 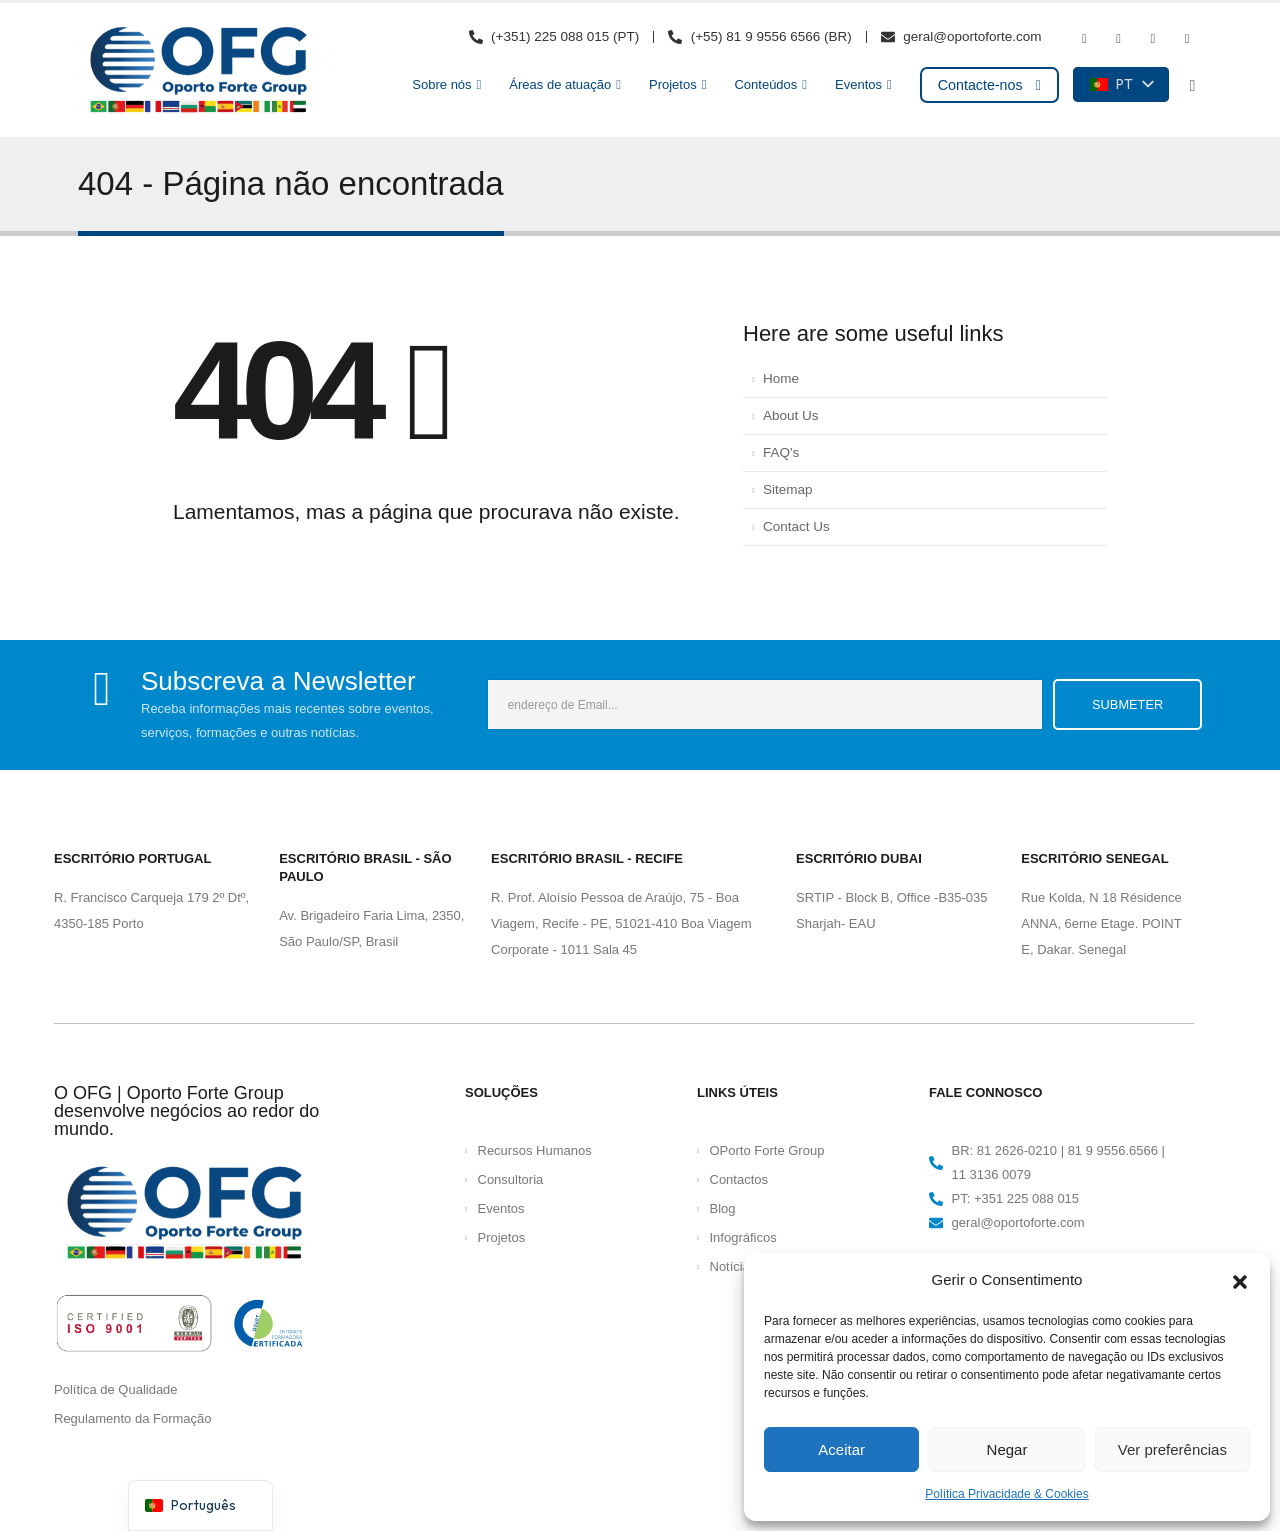 I want to click on Projetos, so click(x=673, y=84).